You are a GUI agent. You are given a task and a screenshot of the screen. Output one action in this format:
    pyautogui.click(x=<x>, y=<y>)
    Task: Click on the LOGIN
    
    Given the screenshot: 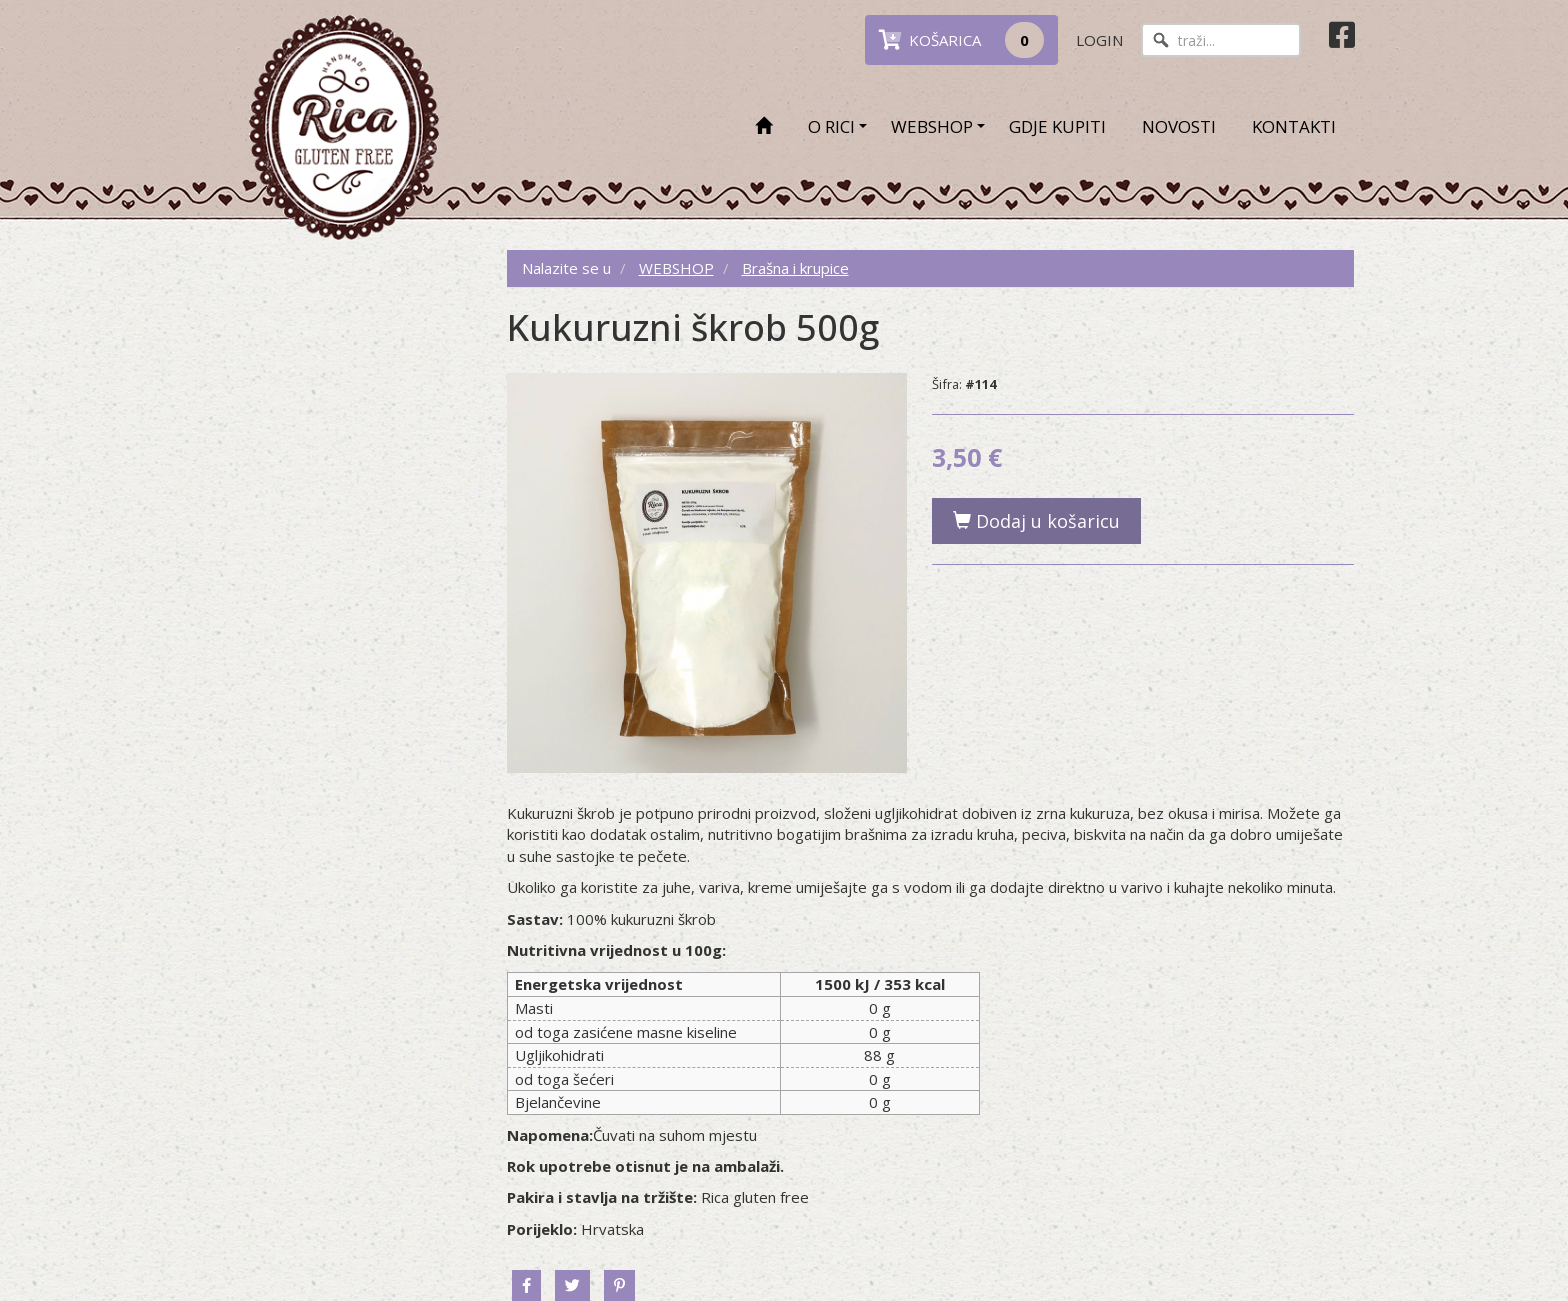 What is the action you would take?
    pyautogui.click(x=1099, y=40)
    